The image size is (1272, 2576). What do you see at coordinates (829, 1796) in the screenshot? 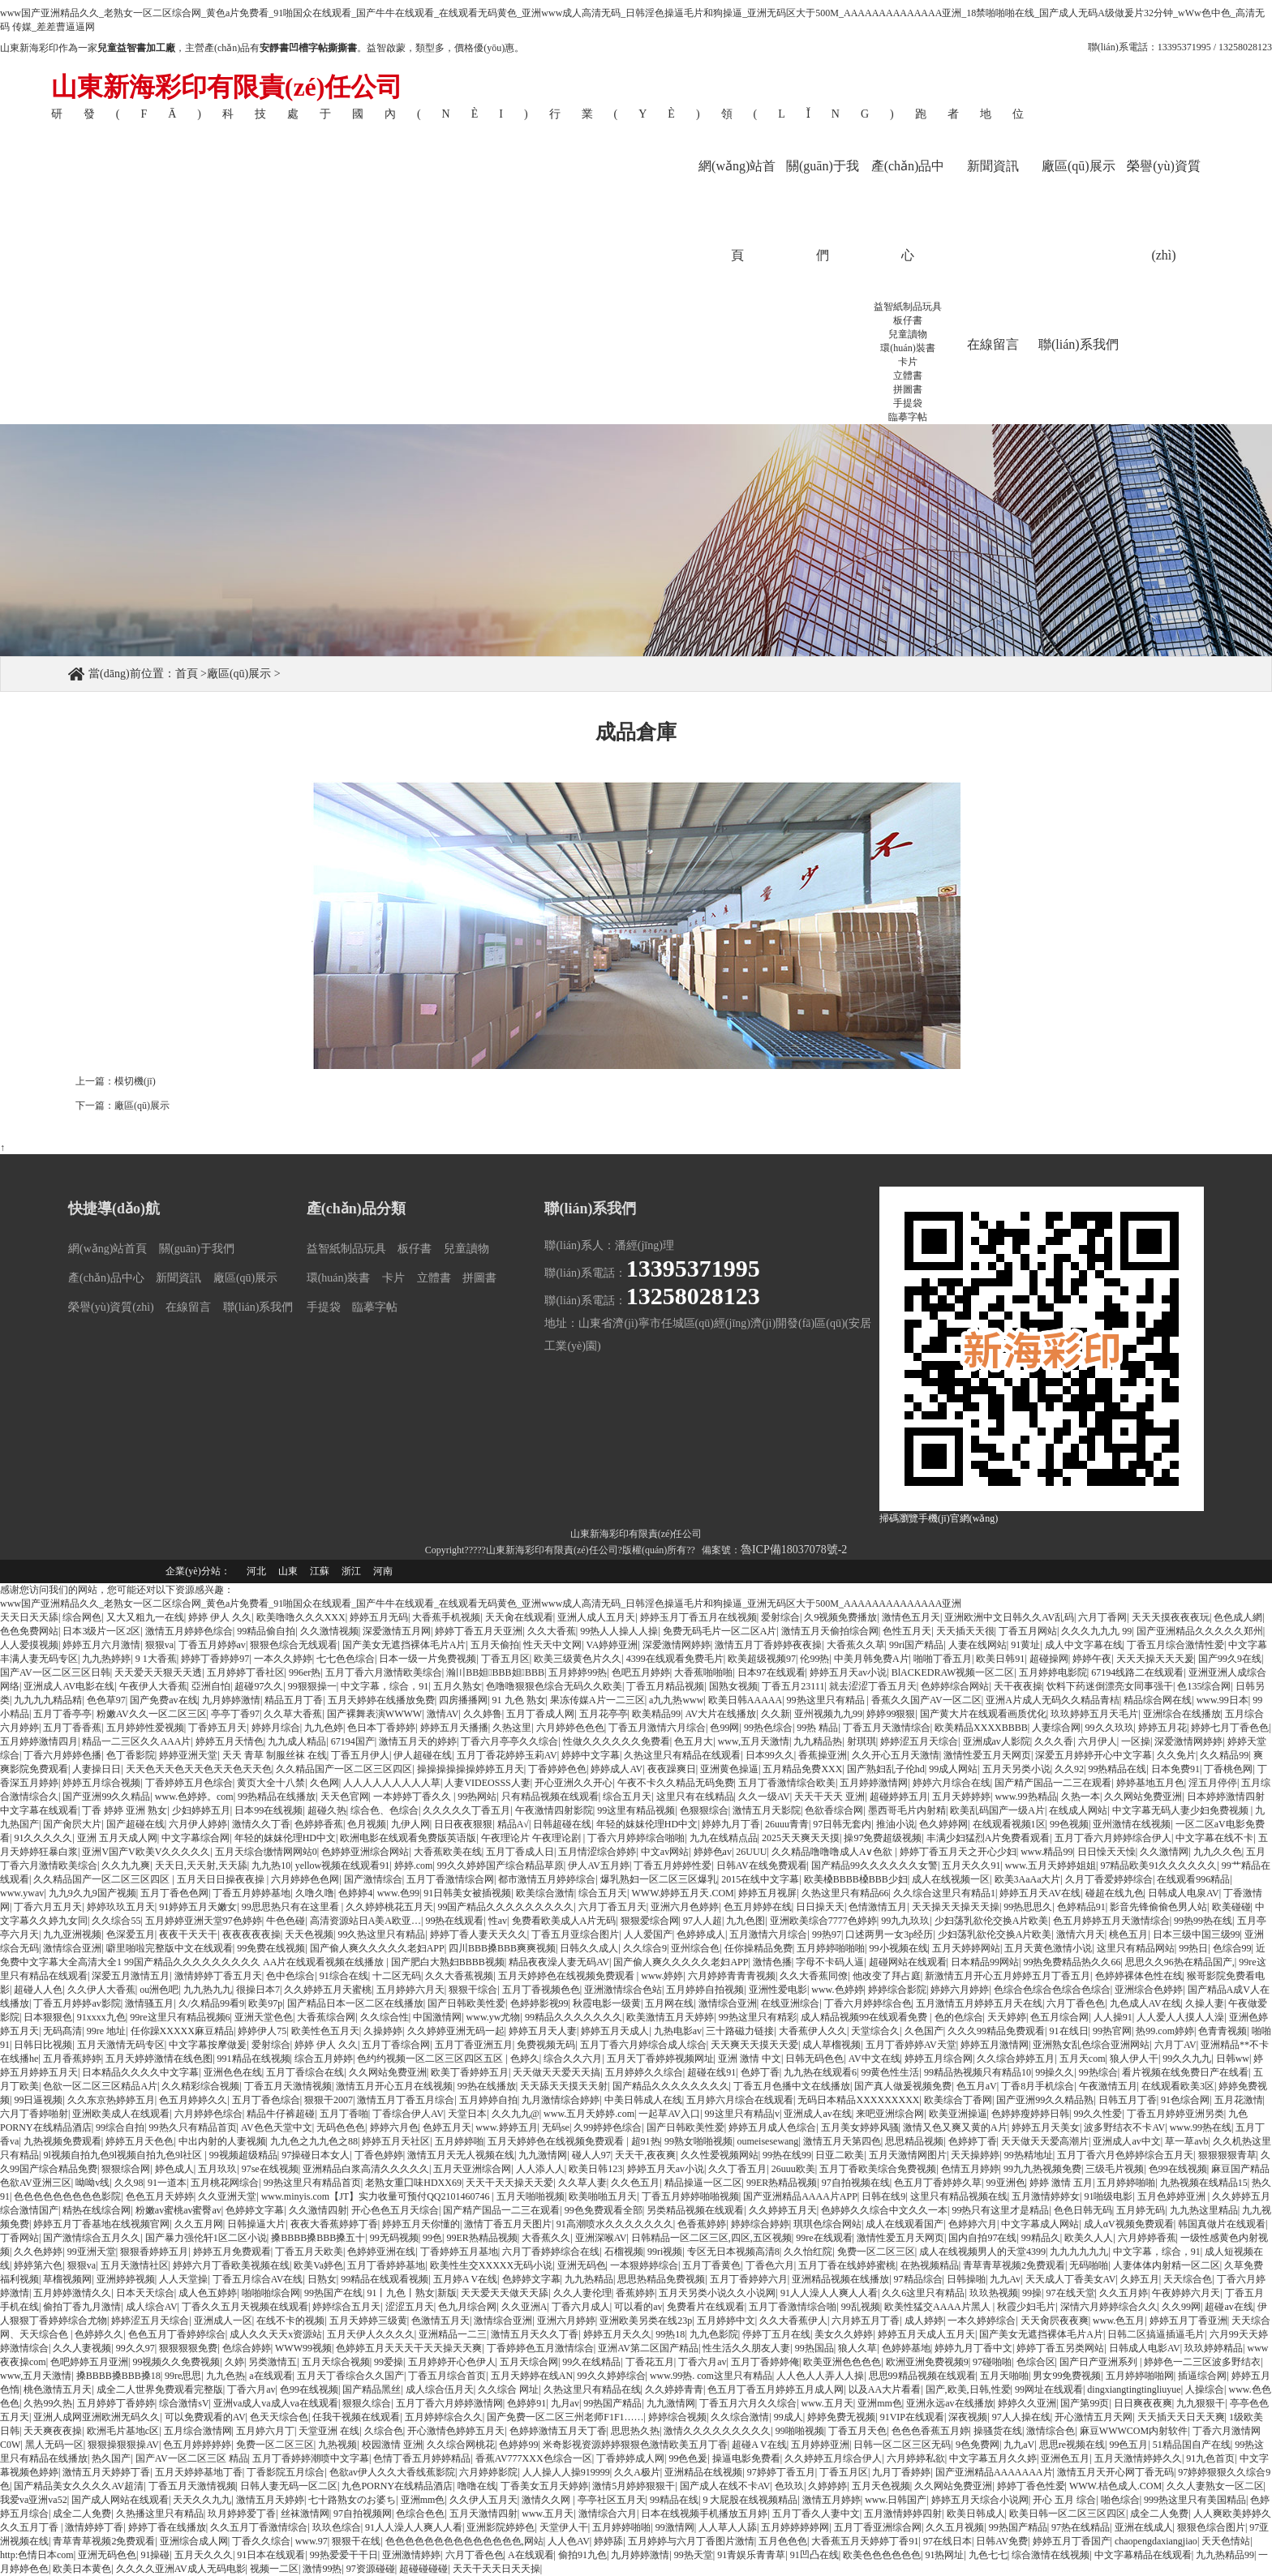
I see `天天干天天 亚洲` at bounding box center [829, 1796].